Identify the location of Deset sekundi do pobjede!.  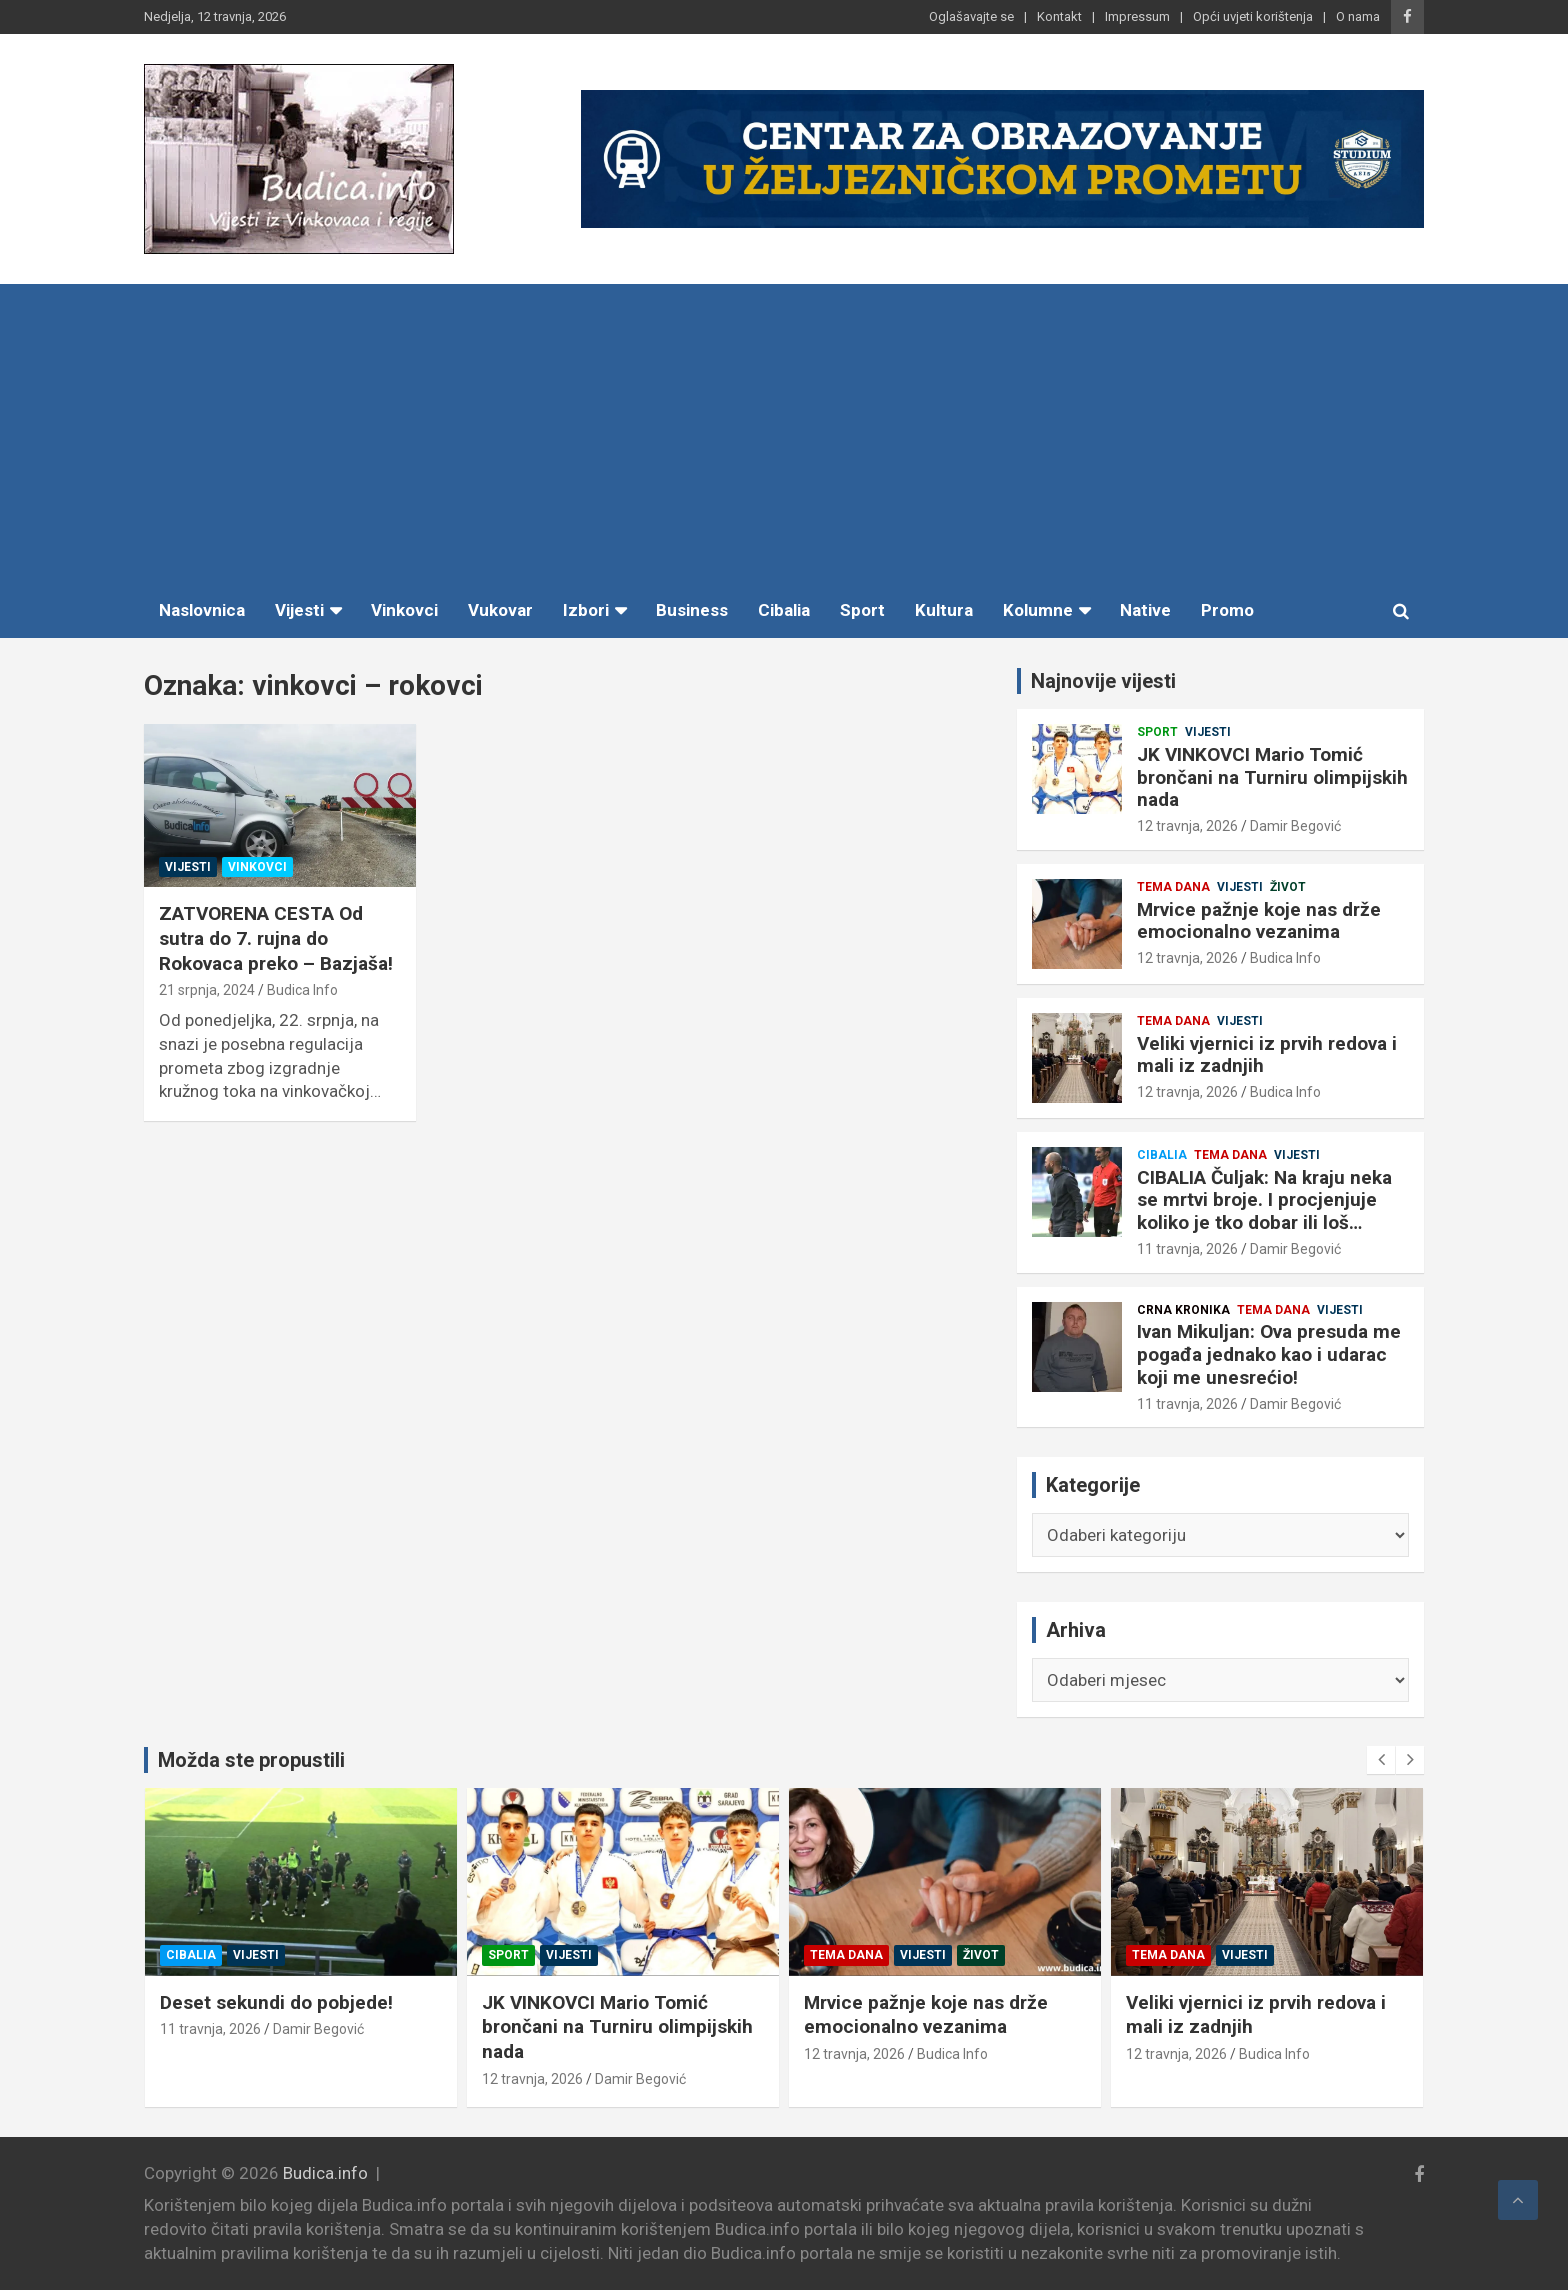
(503, 2002).